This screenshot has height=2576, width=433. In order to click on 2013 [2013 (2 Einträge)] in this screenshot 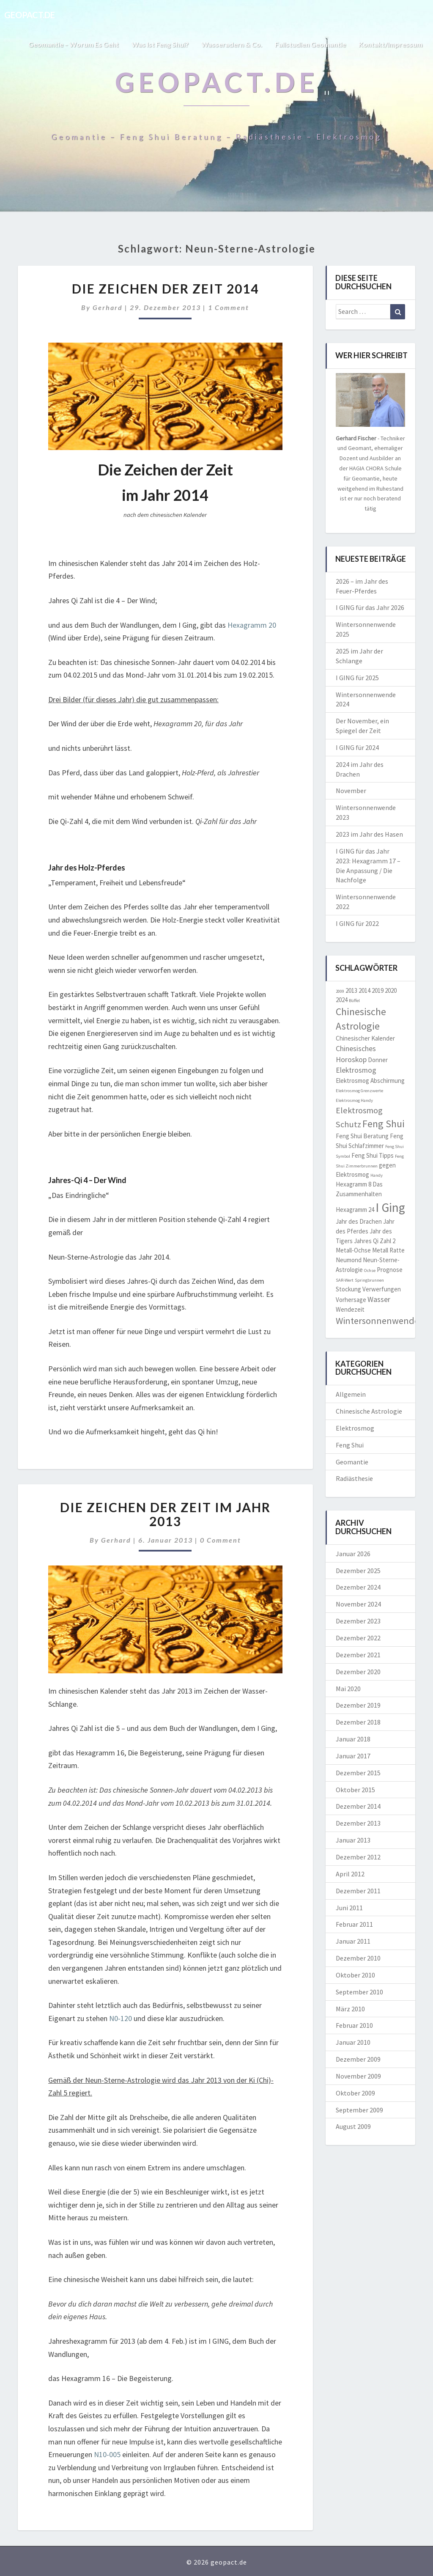, I will do `click(351, 990)`.